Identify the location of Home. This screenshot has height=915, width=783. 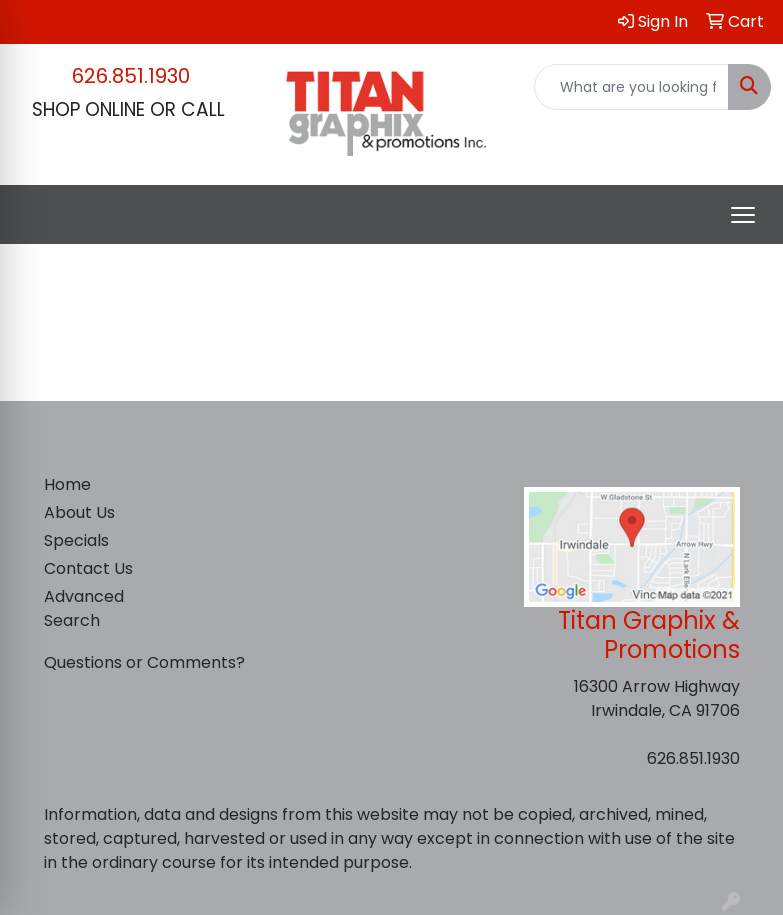
(67, 484).